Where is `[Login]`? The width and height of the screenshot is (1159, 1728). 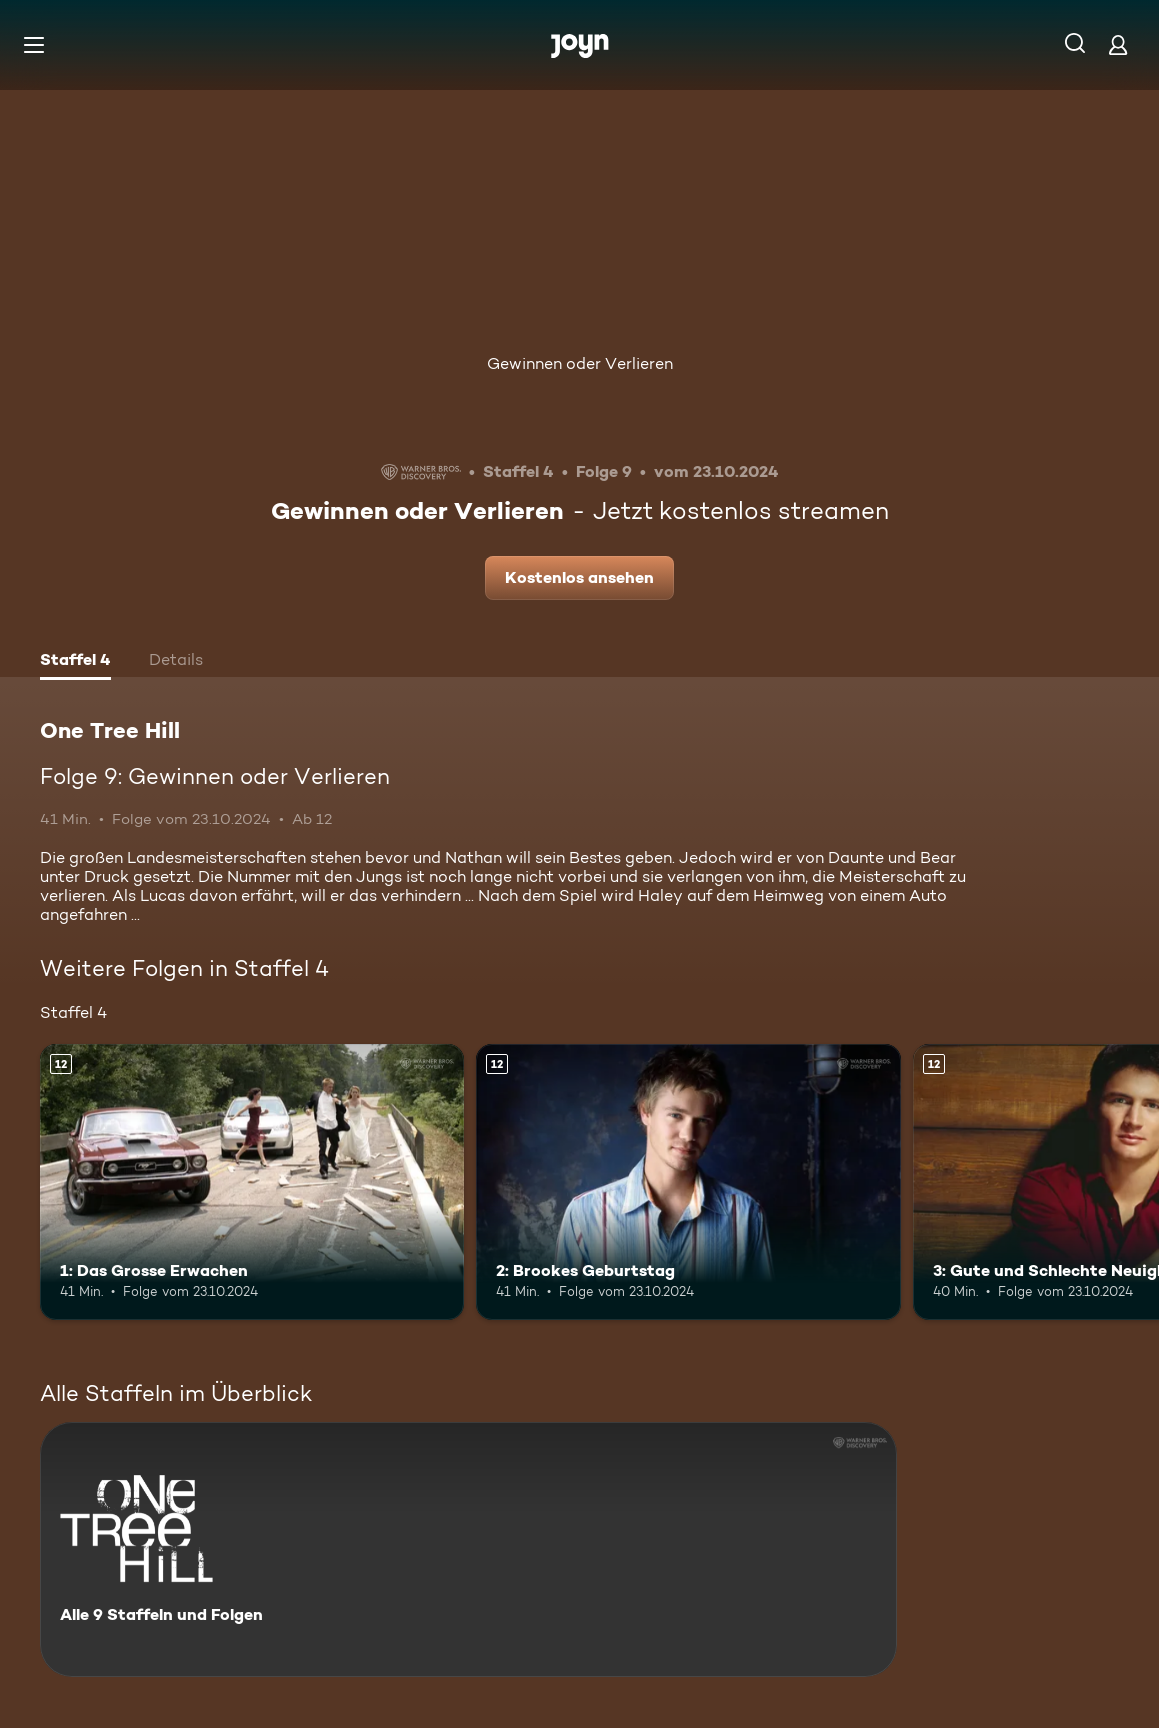 [Login] is located at coordinates (1118, 44).